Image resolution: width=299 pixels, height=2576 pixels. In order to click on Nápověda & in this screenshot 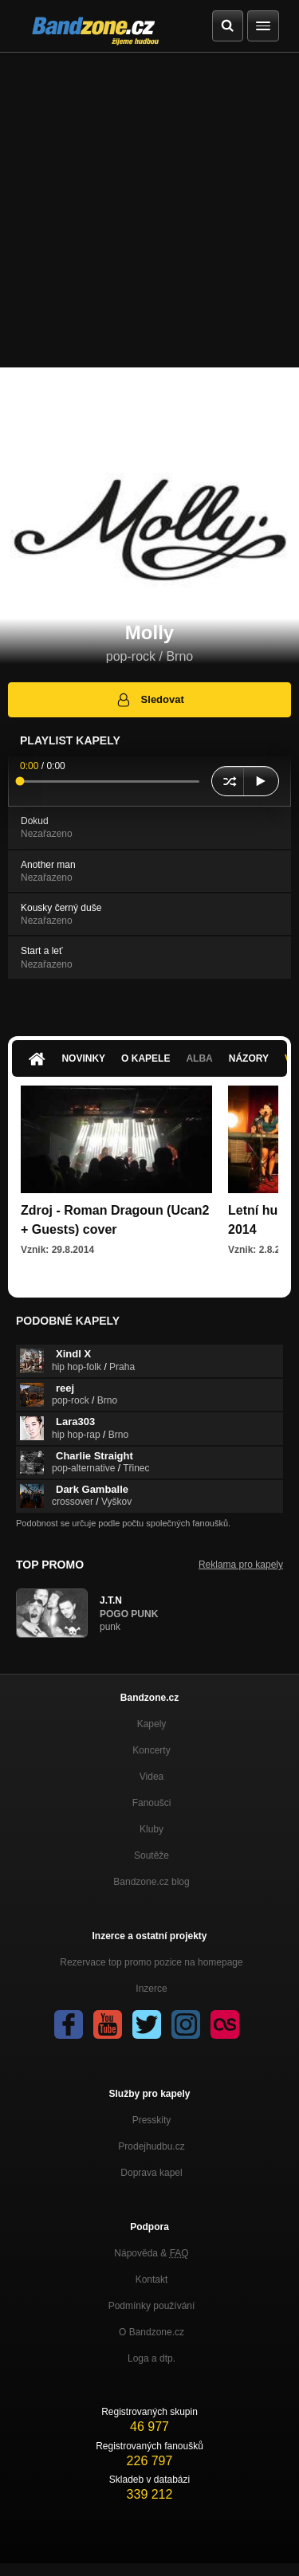, I will do `click(151, 2253)`.